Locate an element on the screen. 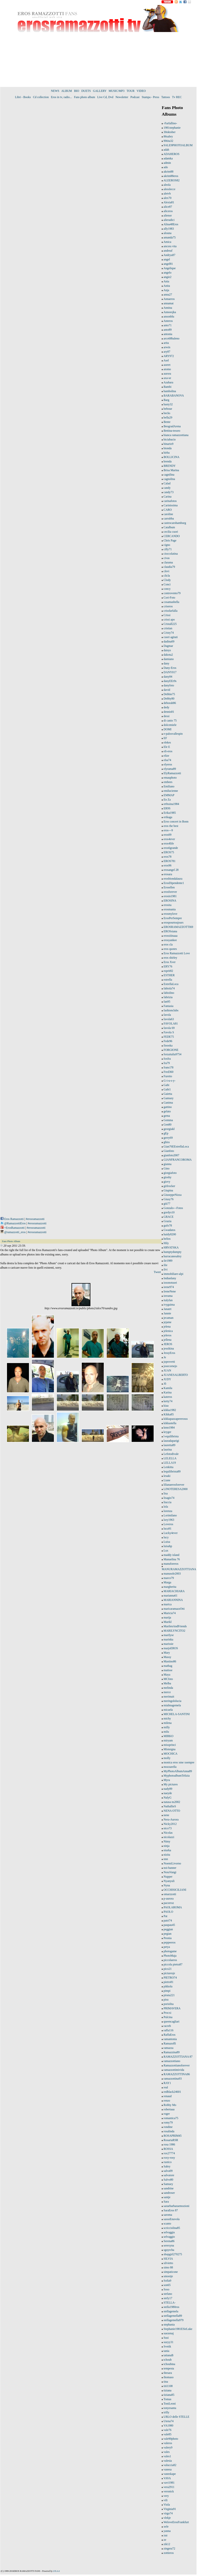 The height and width of the screenshot is (2576, 198). NoraVangi is located at coordinates (170, 1872).